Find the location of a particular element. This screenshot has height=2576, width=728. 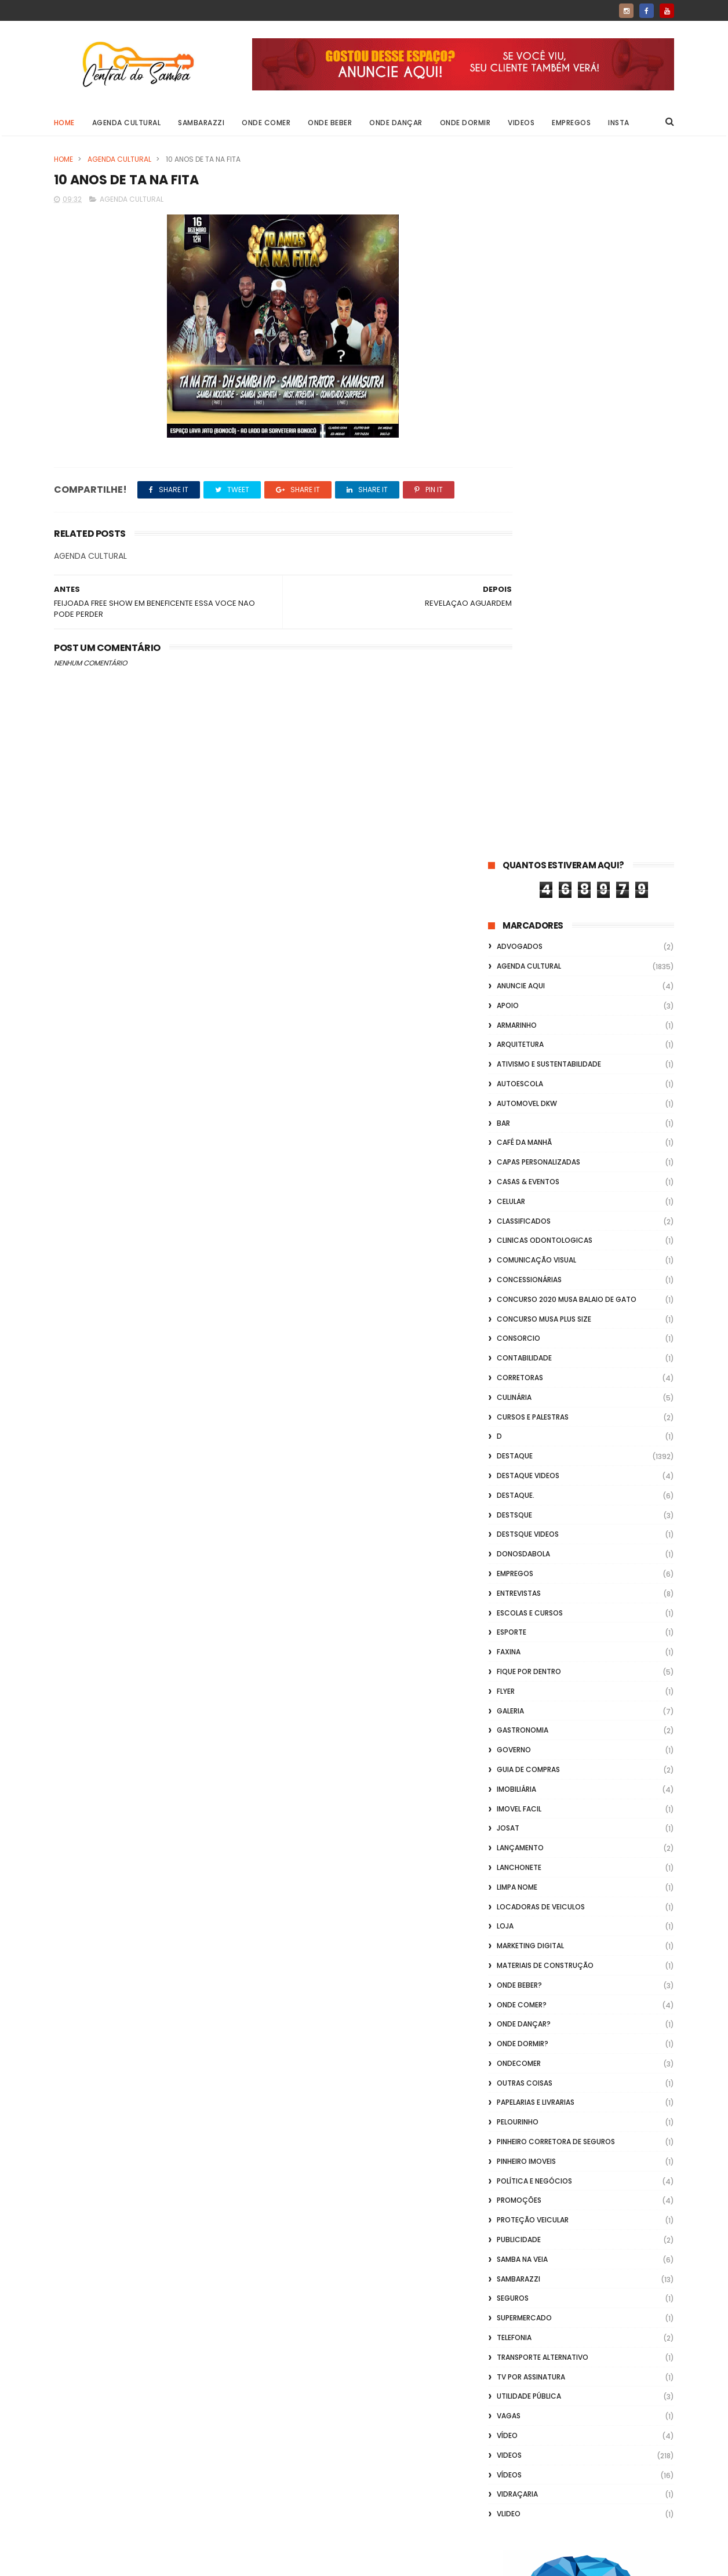

Empregos is located at coordinates (571, 123).